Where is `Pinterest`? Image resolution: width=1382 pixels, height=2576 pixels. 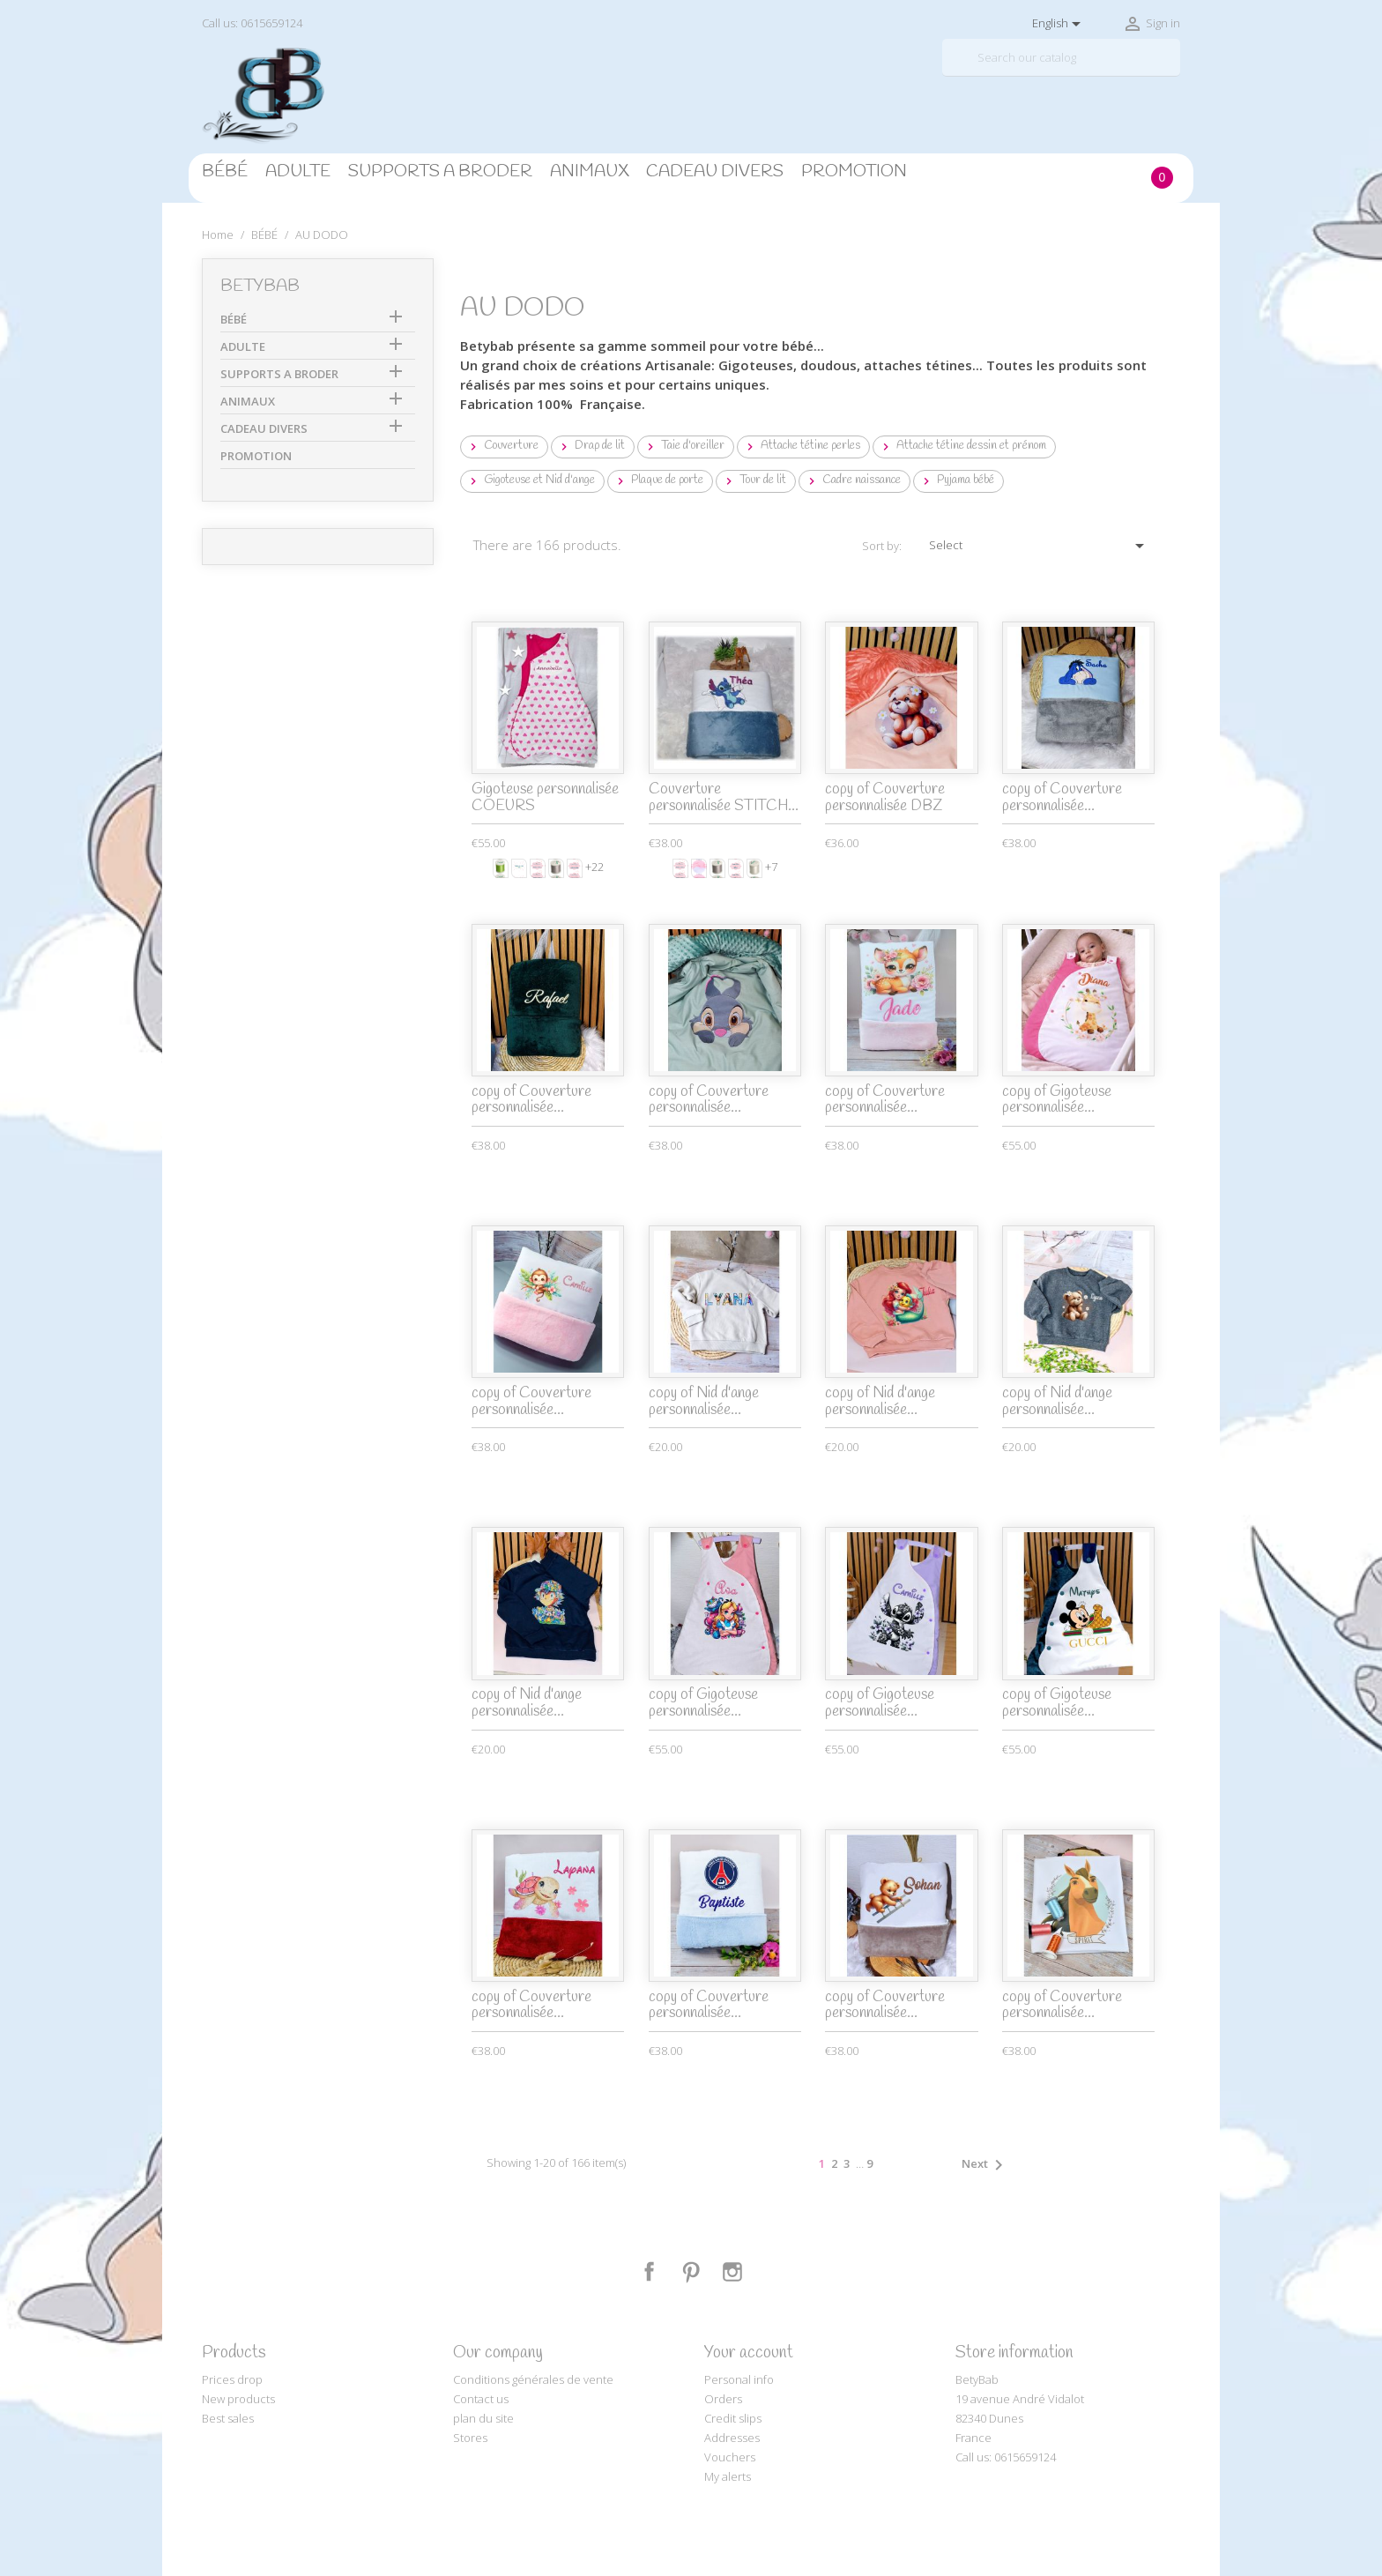
Pinterest is located at coordinates (691, 2271).